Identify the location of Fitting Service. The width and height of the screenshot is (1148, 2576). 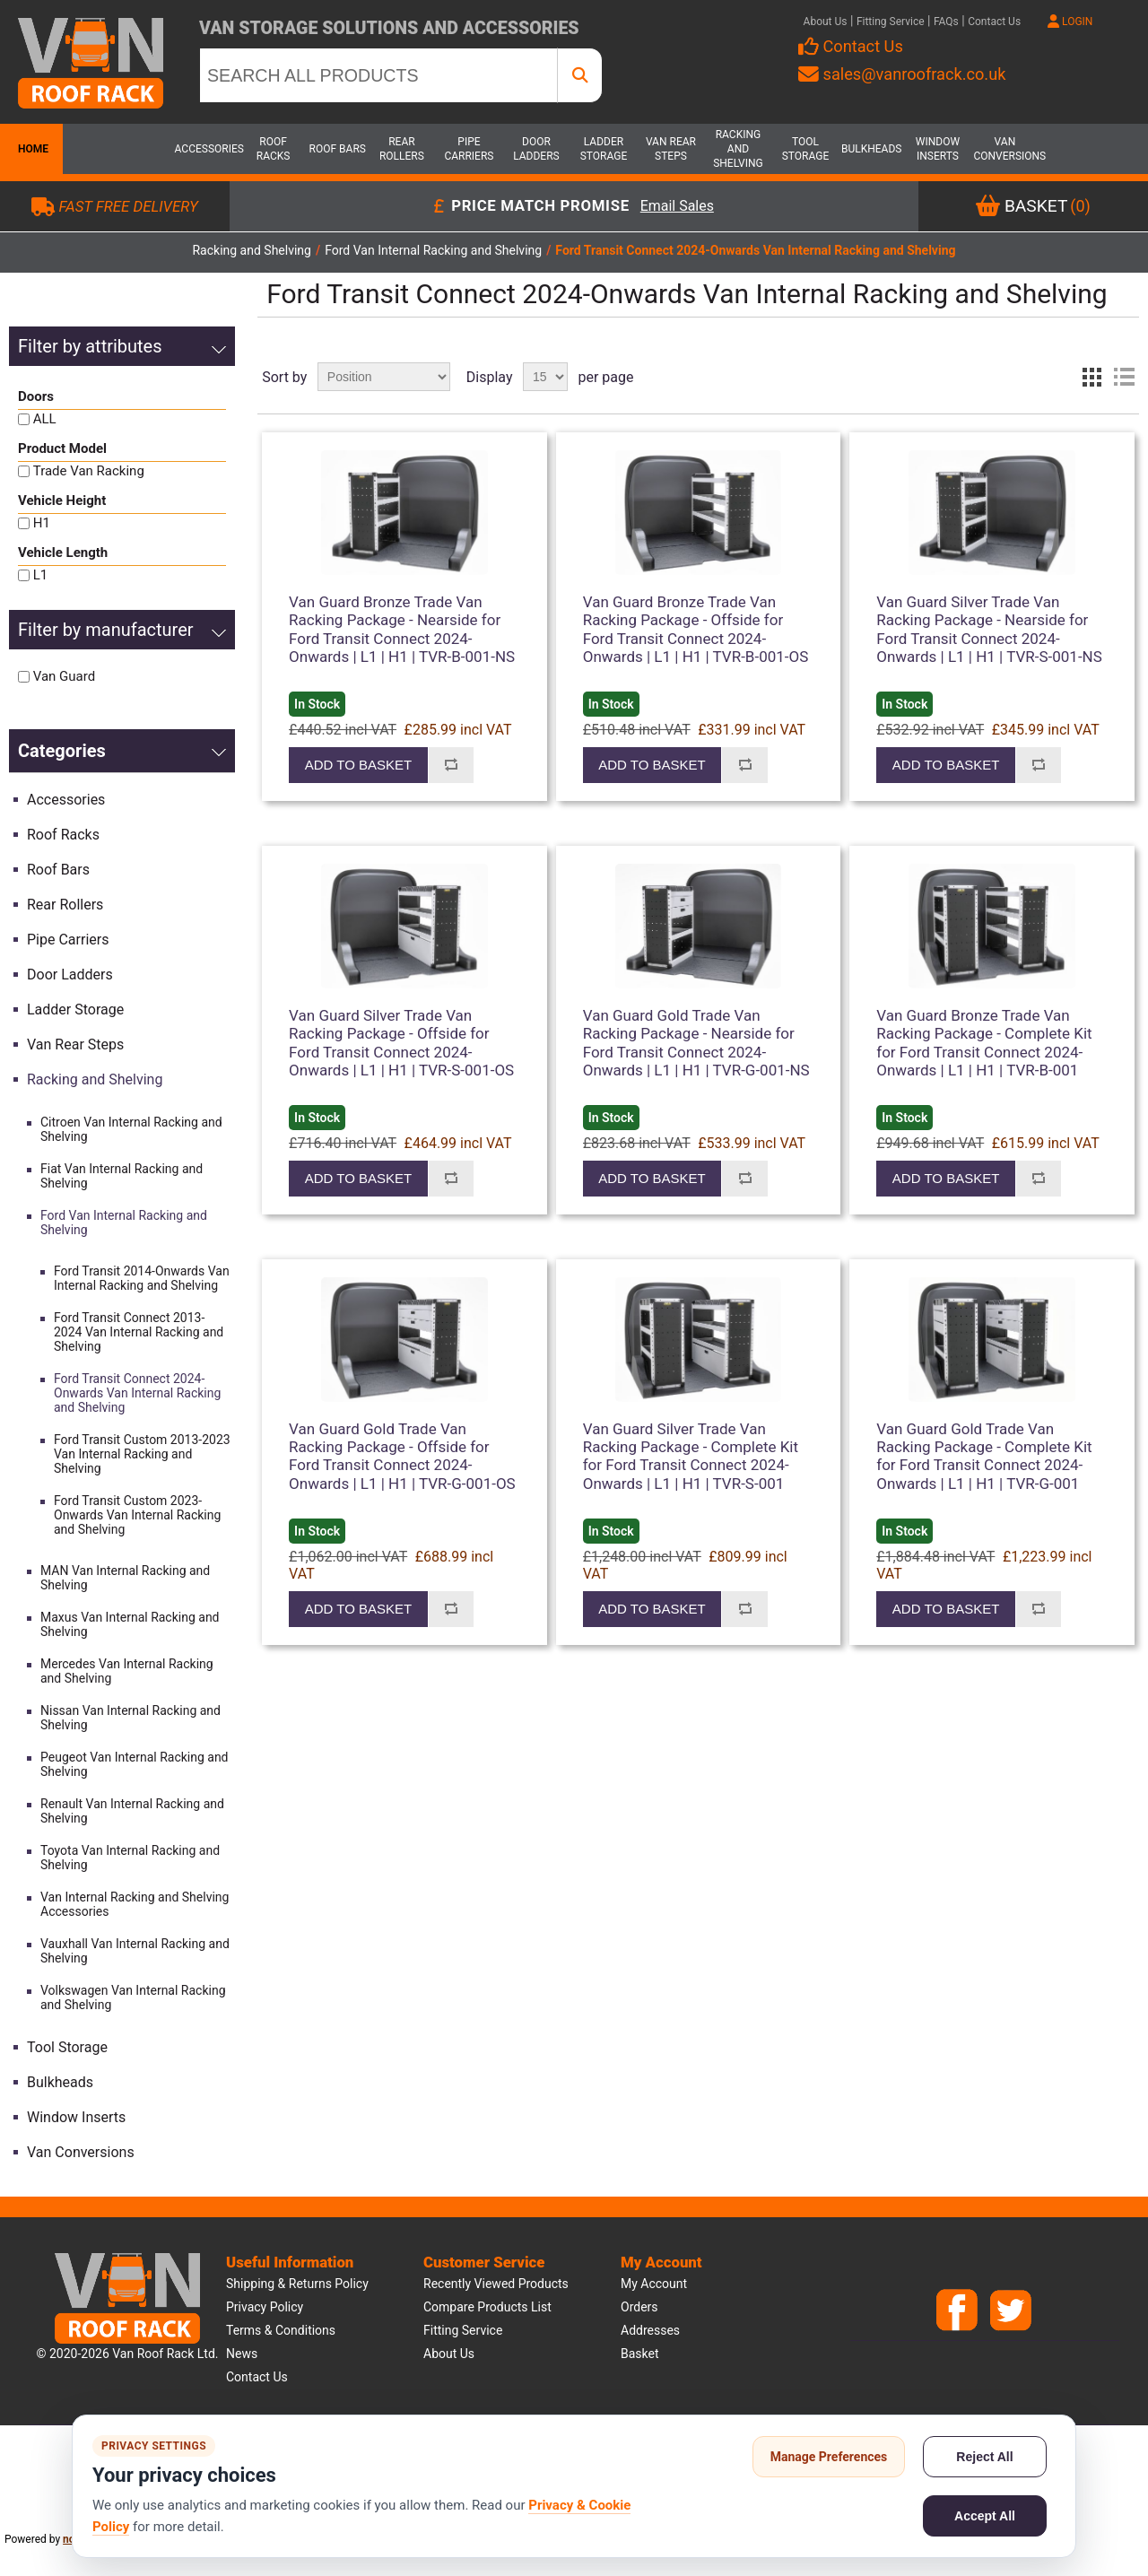
(891, 21).